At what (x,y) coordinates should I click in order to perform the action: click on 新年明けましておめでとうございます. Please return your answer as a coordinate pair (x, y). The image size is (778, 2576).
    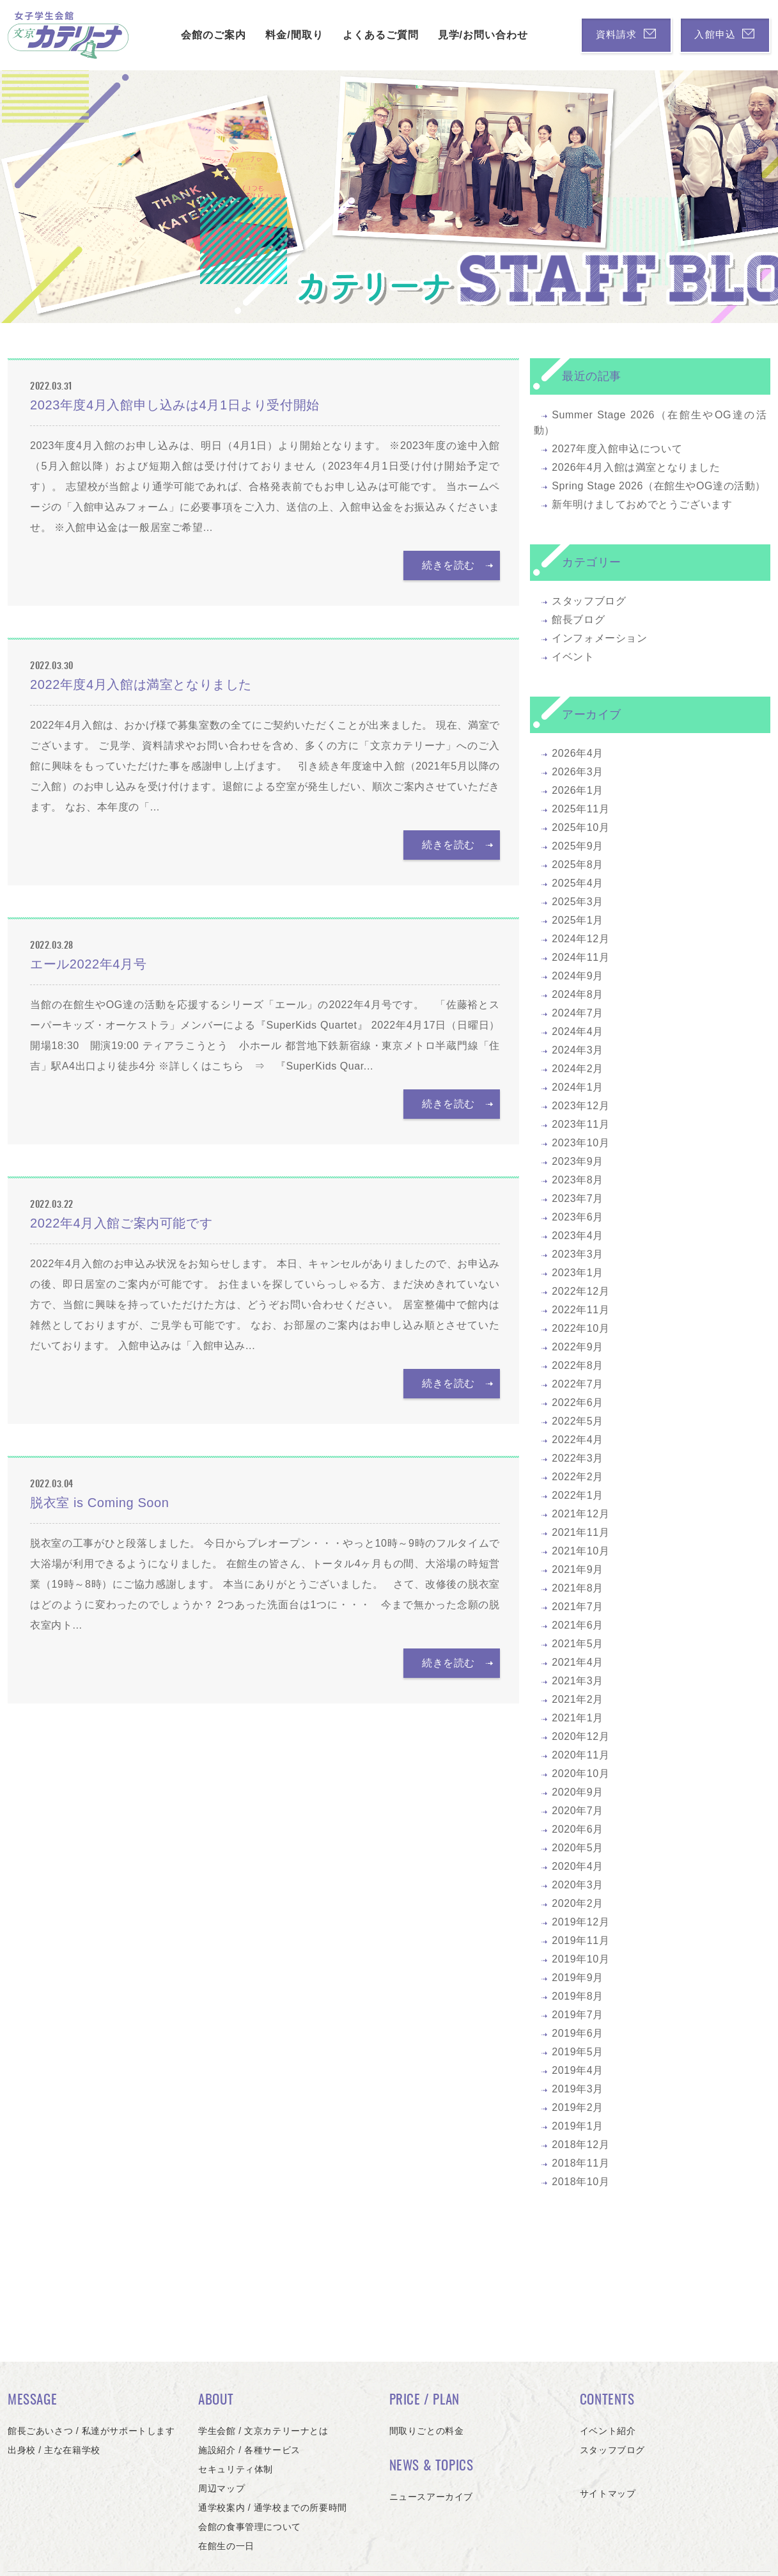
    Looking at the image, I should click on (642, 504).